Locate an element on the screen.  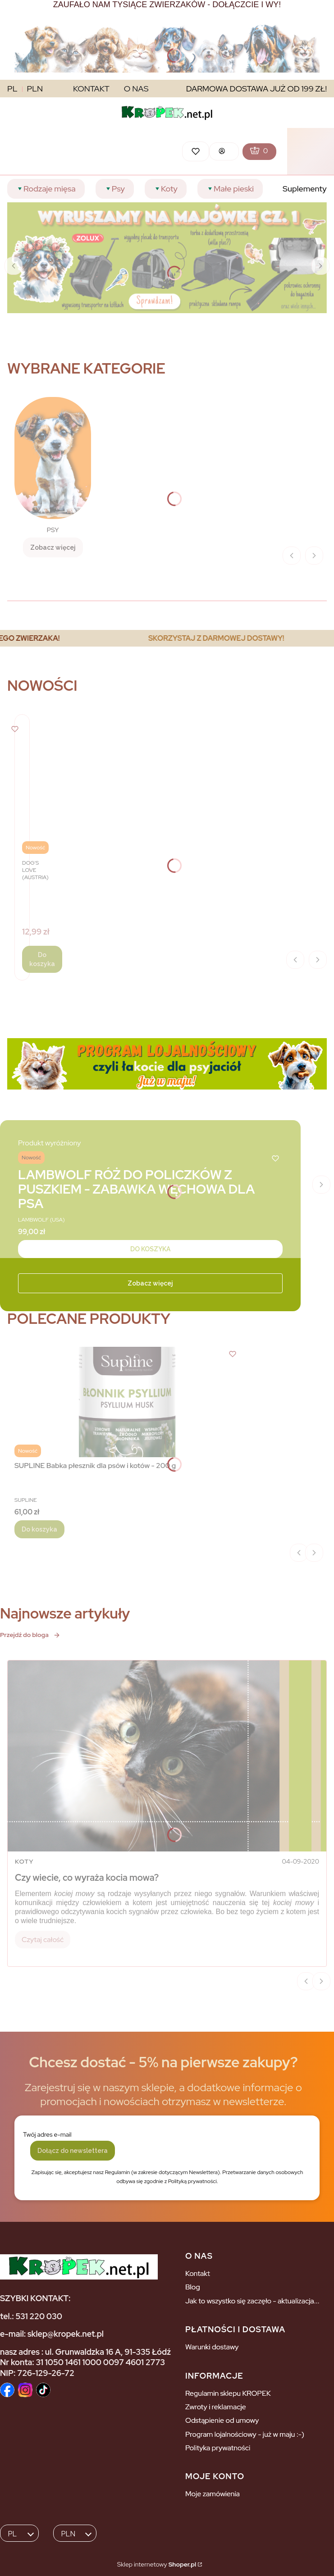
Twój adres e-mail is located at coordinates (47, 2134).